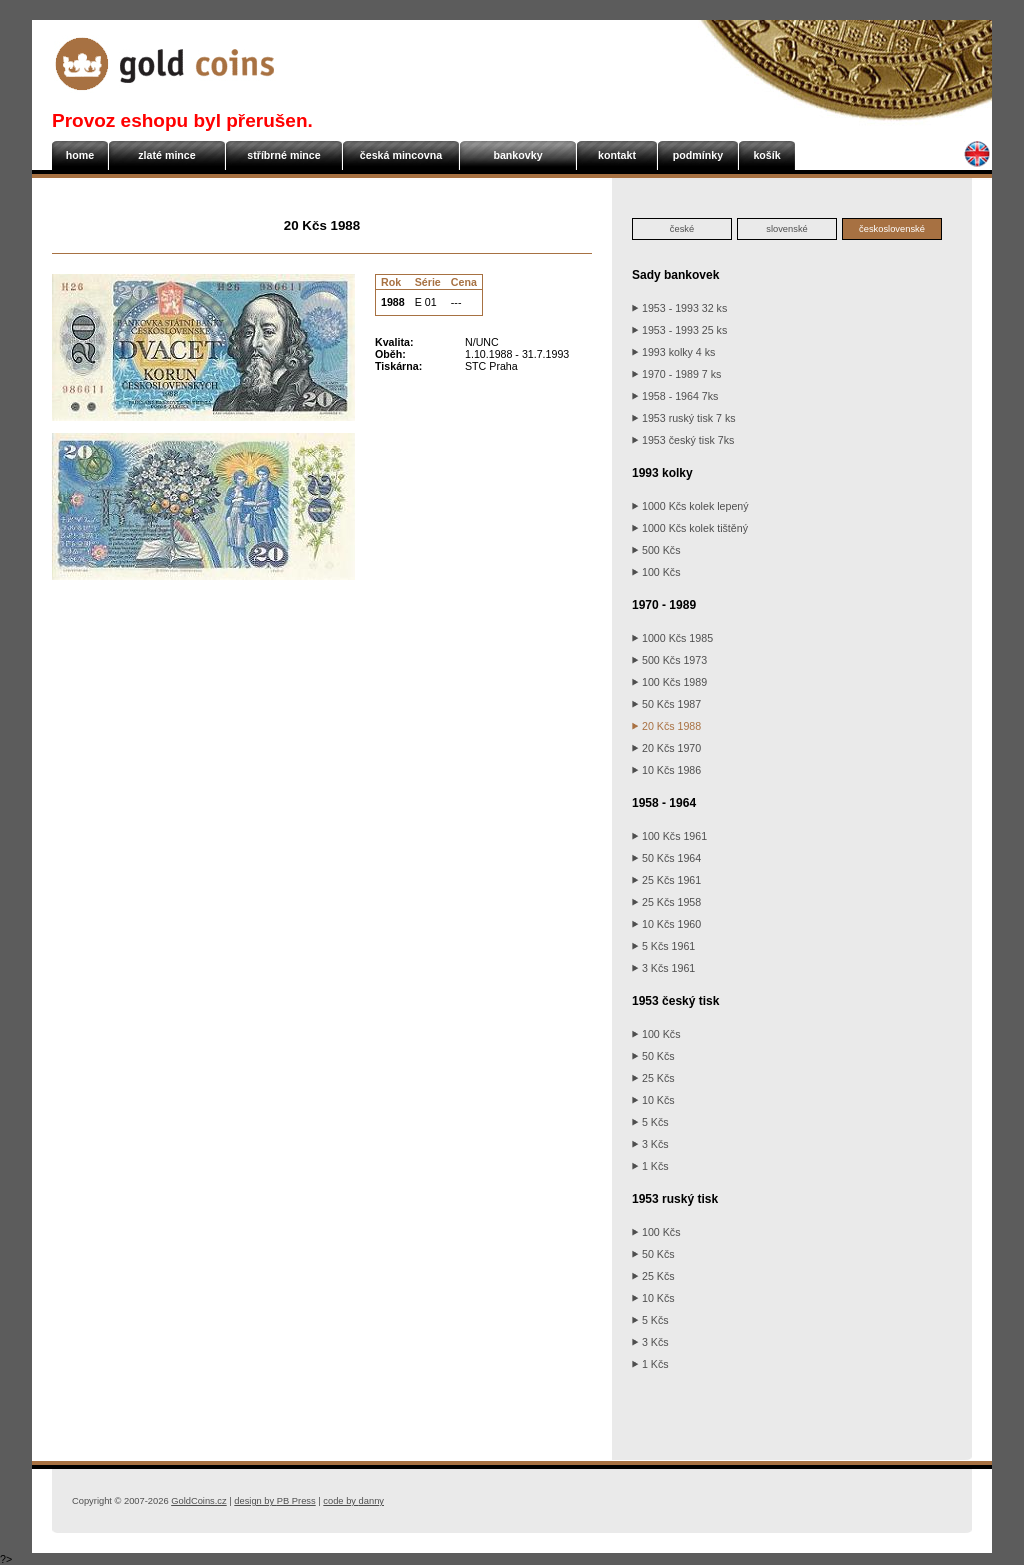 The height and width of the screenshot is (1565, 1024). What do you see at coordinates (653, 1056) in the screenshot?
I see `50 Kčs` at bounding box center [653, 1056].